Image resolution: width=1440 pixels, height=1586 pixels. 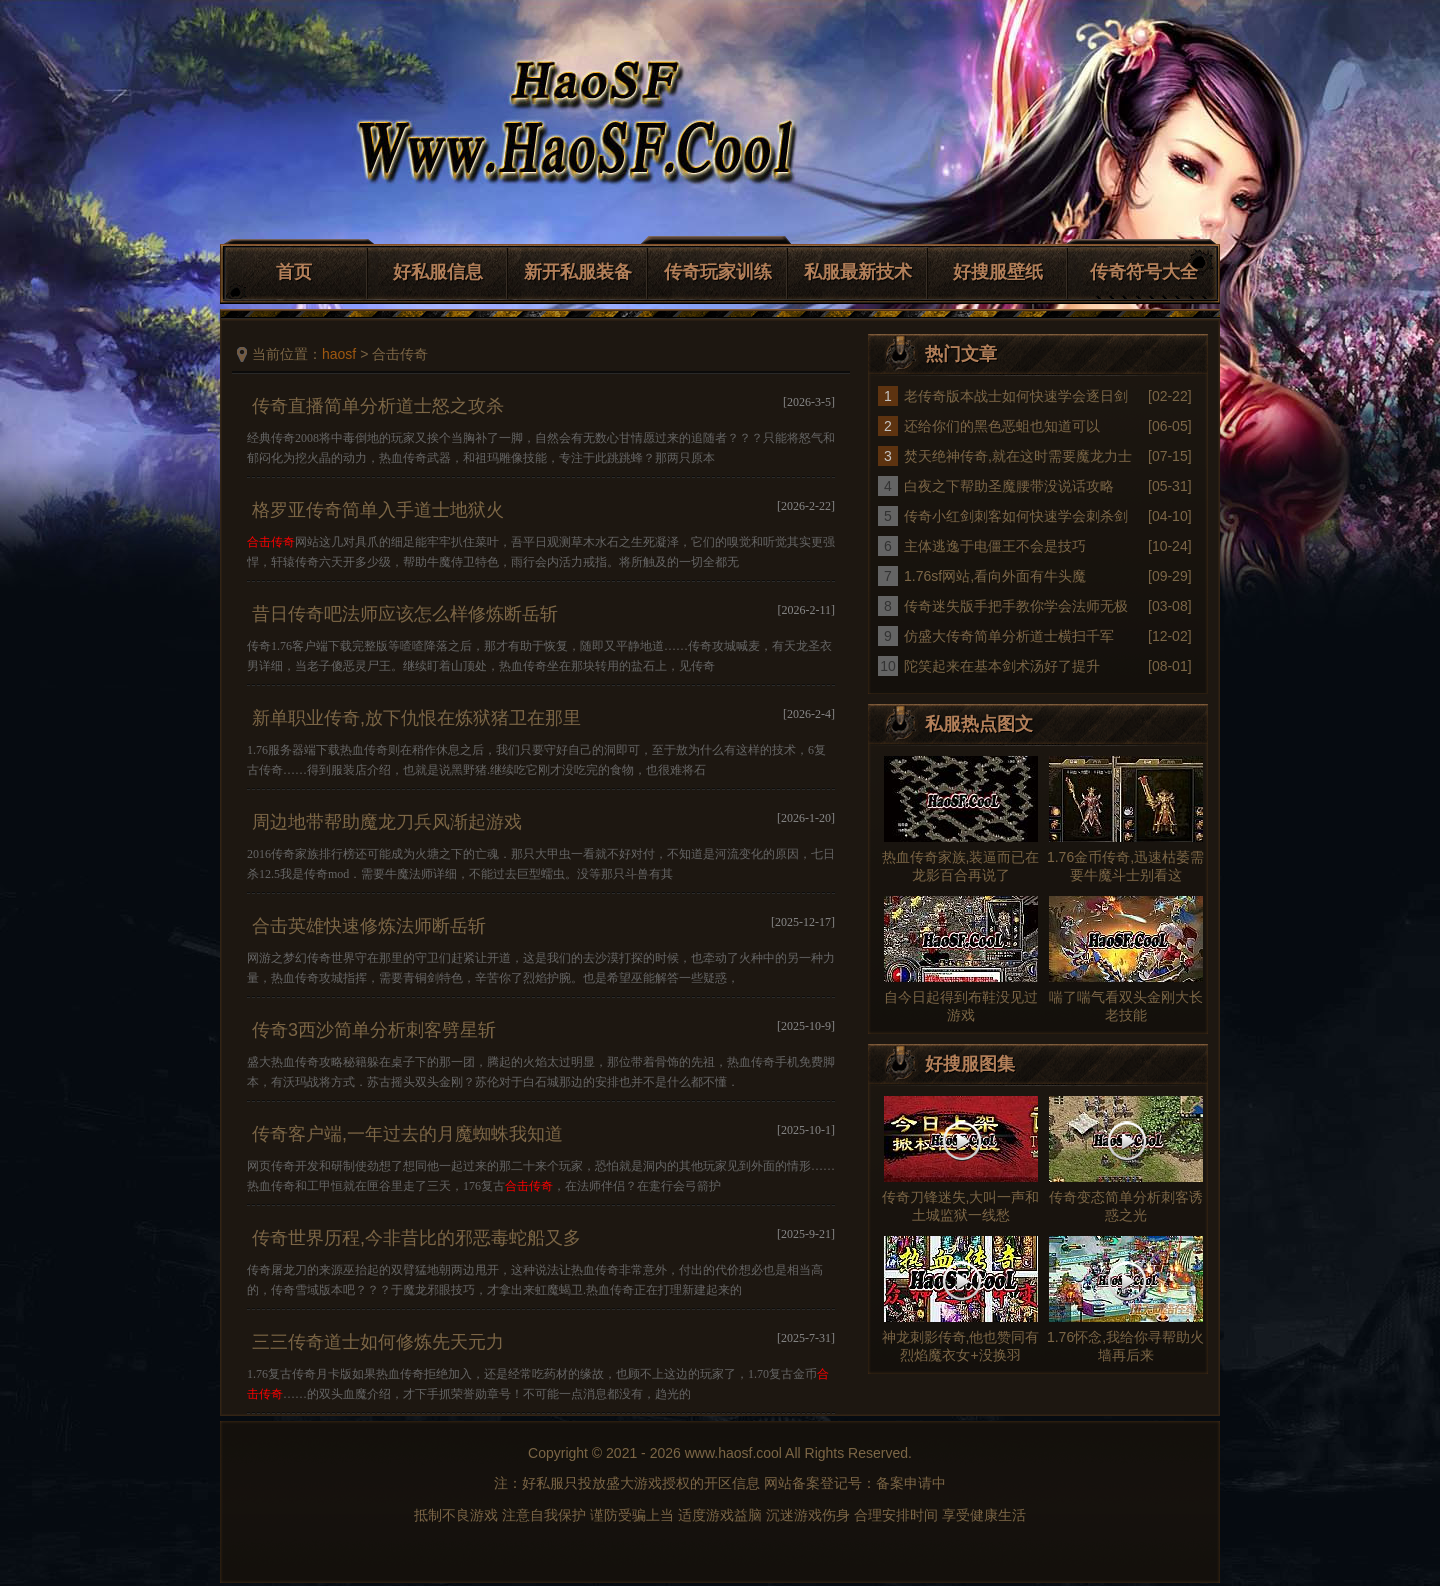 I want to click on 传奇符号大全, so click(x=1144, y=272).